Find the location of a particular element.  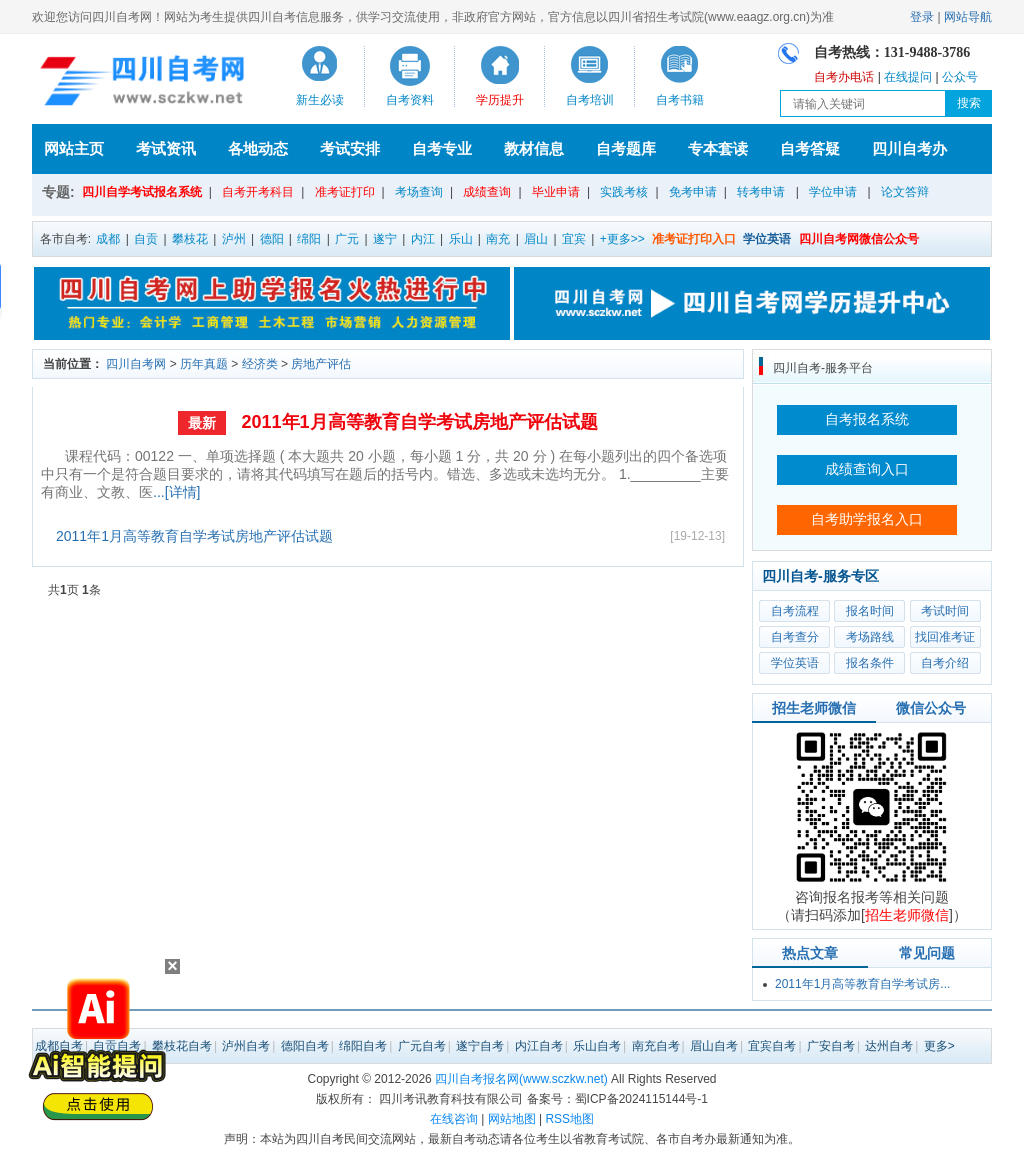

遂宁 is located at coordinates (385, 239).